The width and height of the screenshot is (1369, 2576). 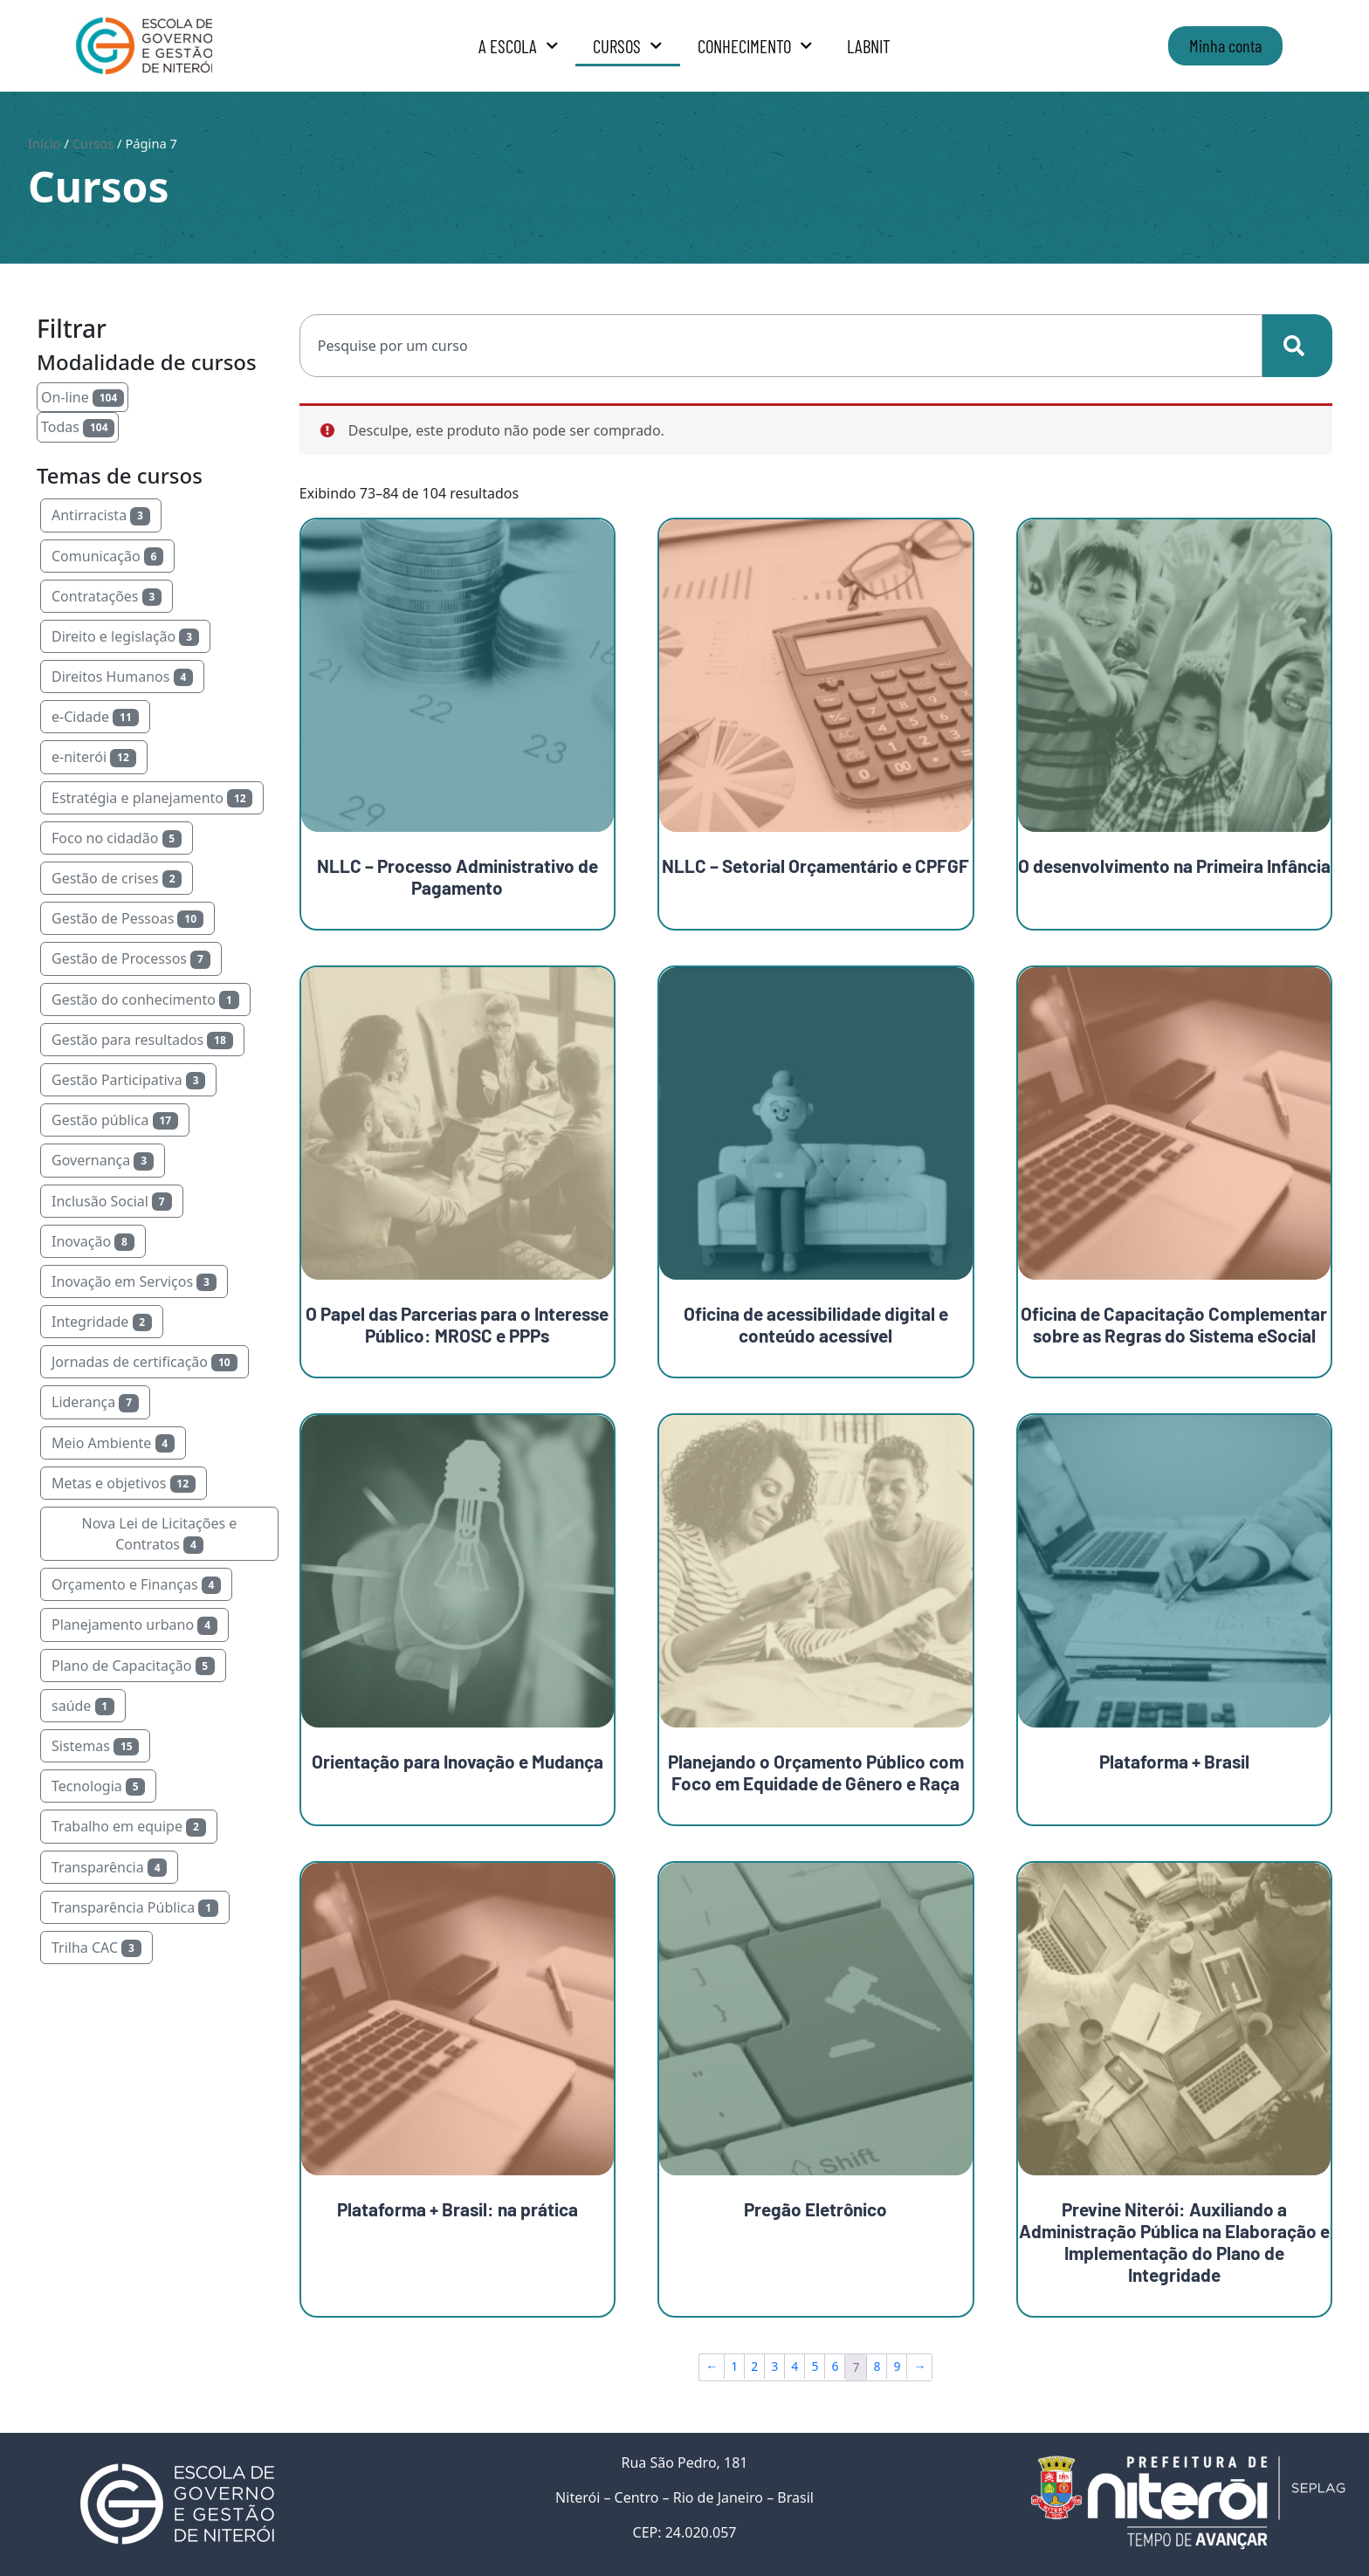 I want to click on Gestão de Processos, so click(x=131, y=958).